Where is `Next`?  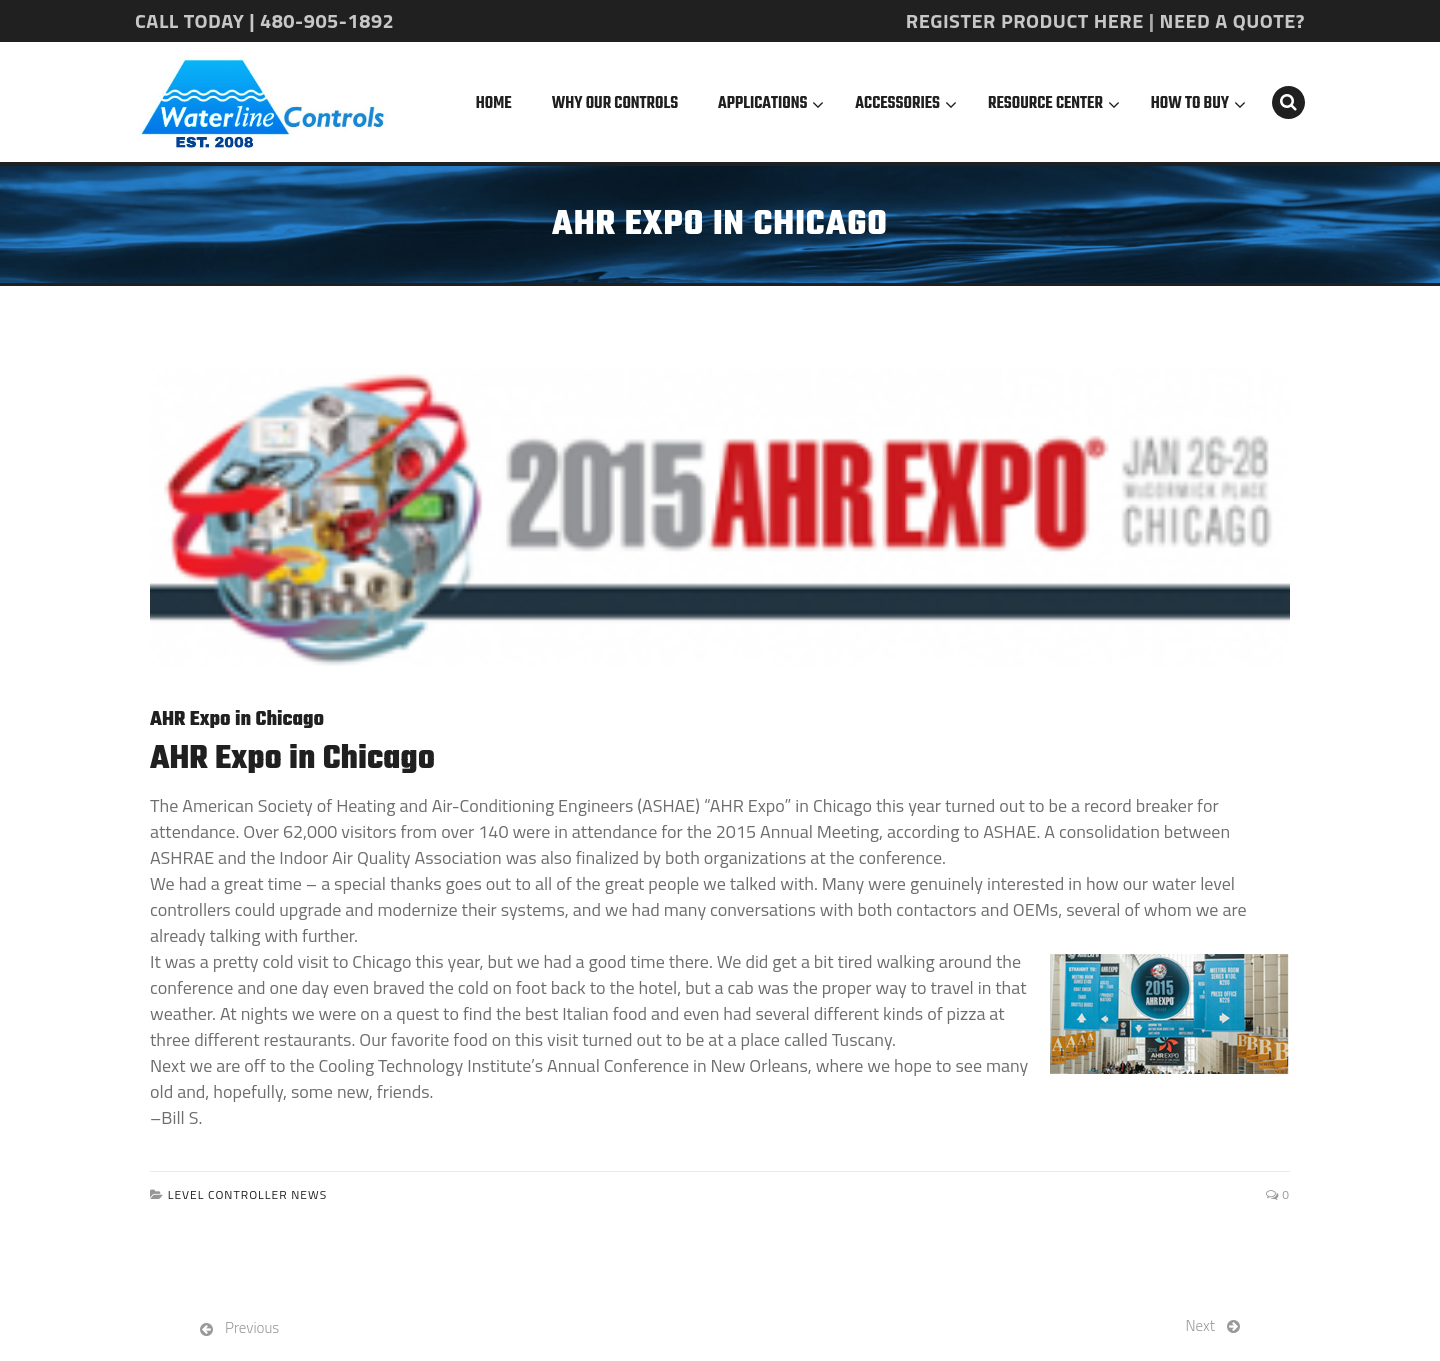
Next is located at coordinates (1200, 1325).